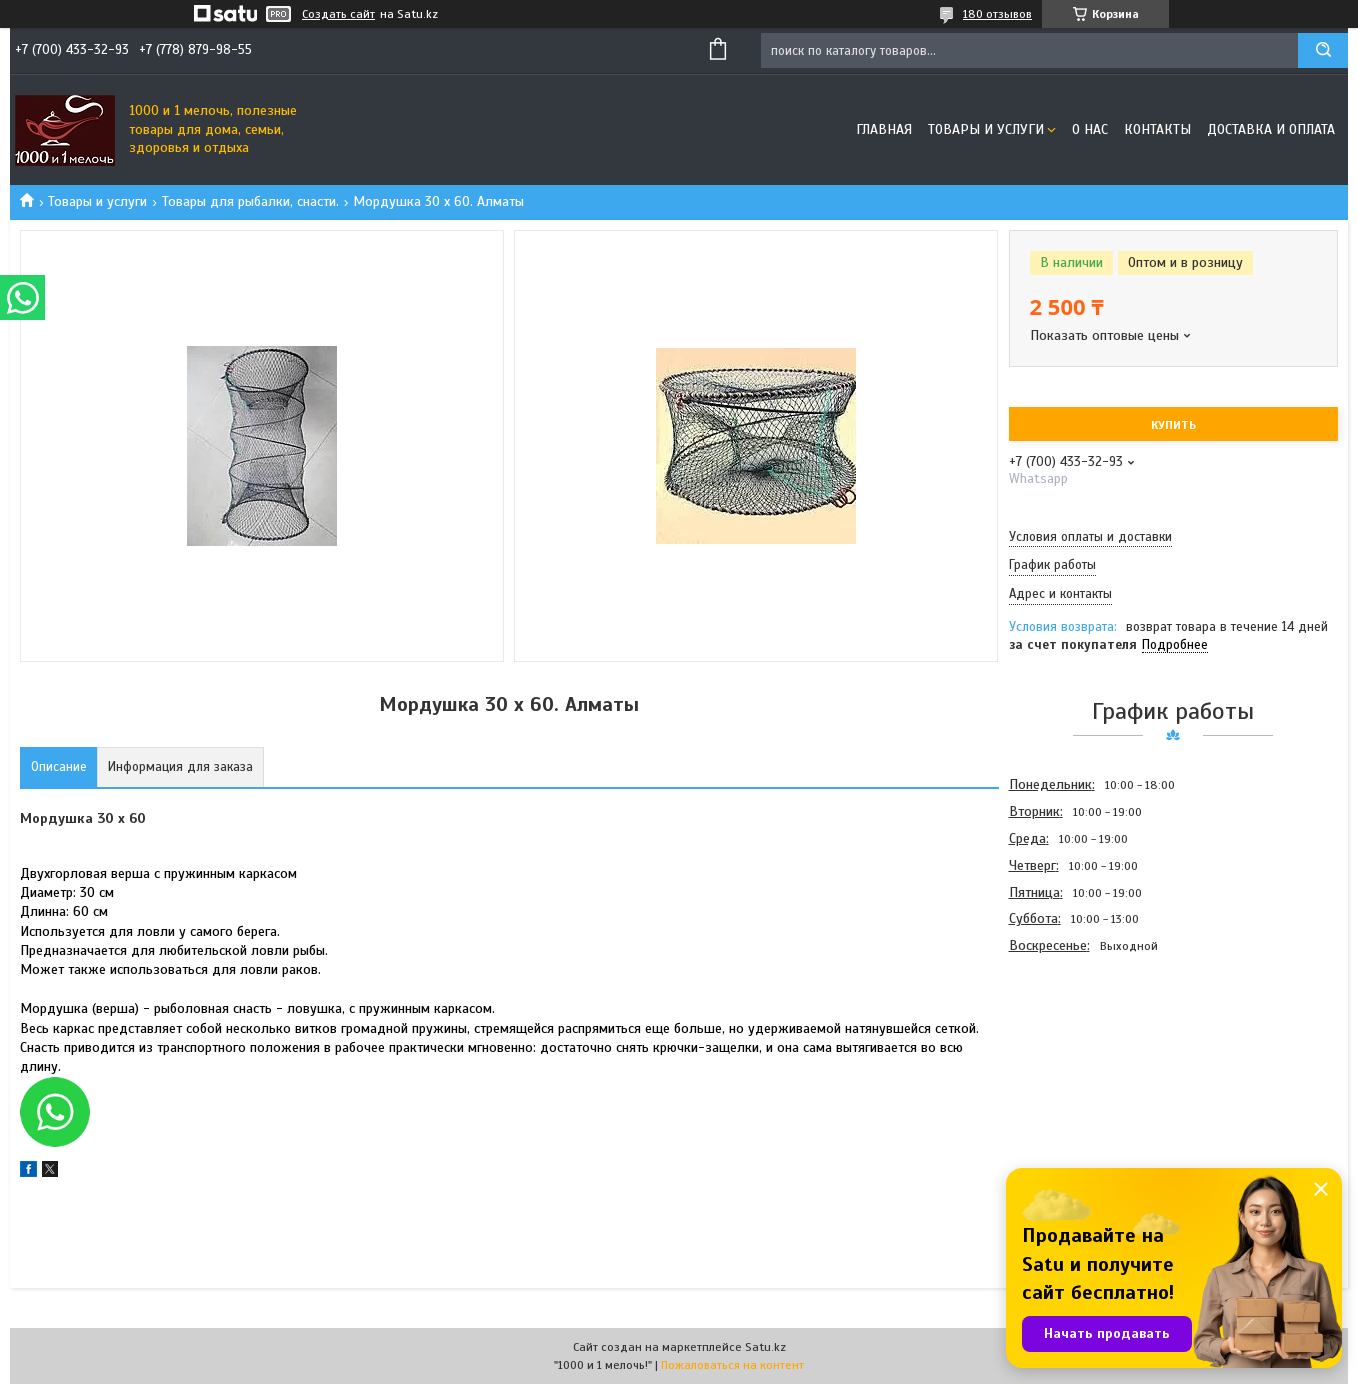  I want to click on Контакты, so click(1157, 129).